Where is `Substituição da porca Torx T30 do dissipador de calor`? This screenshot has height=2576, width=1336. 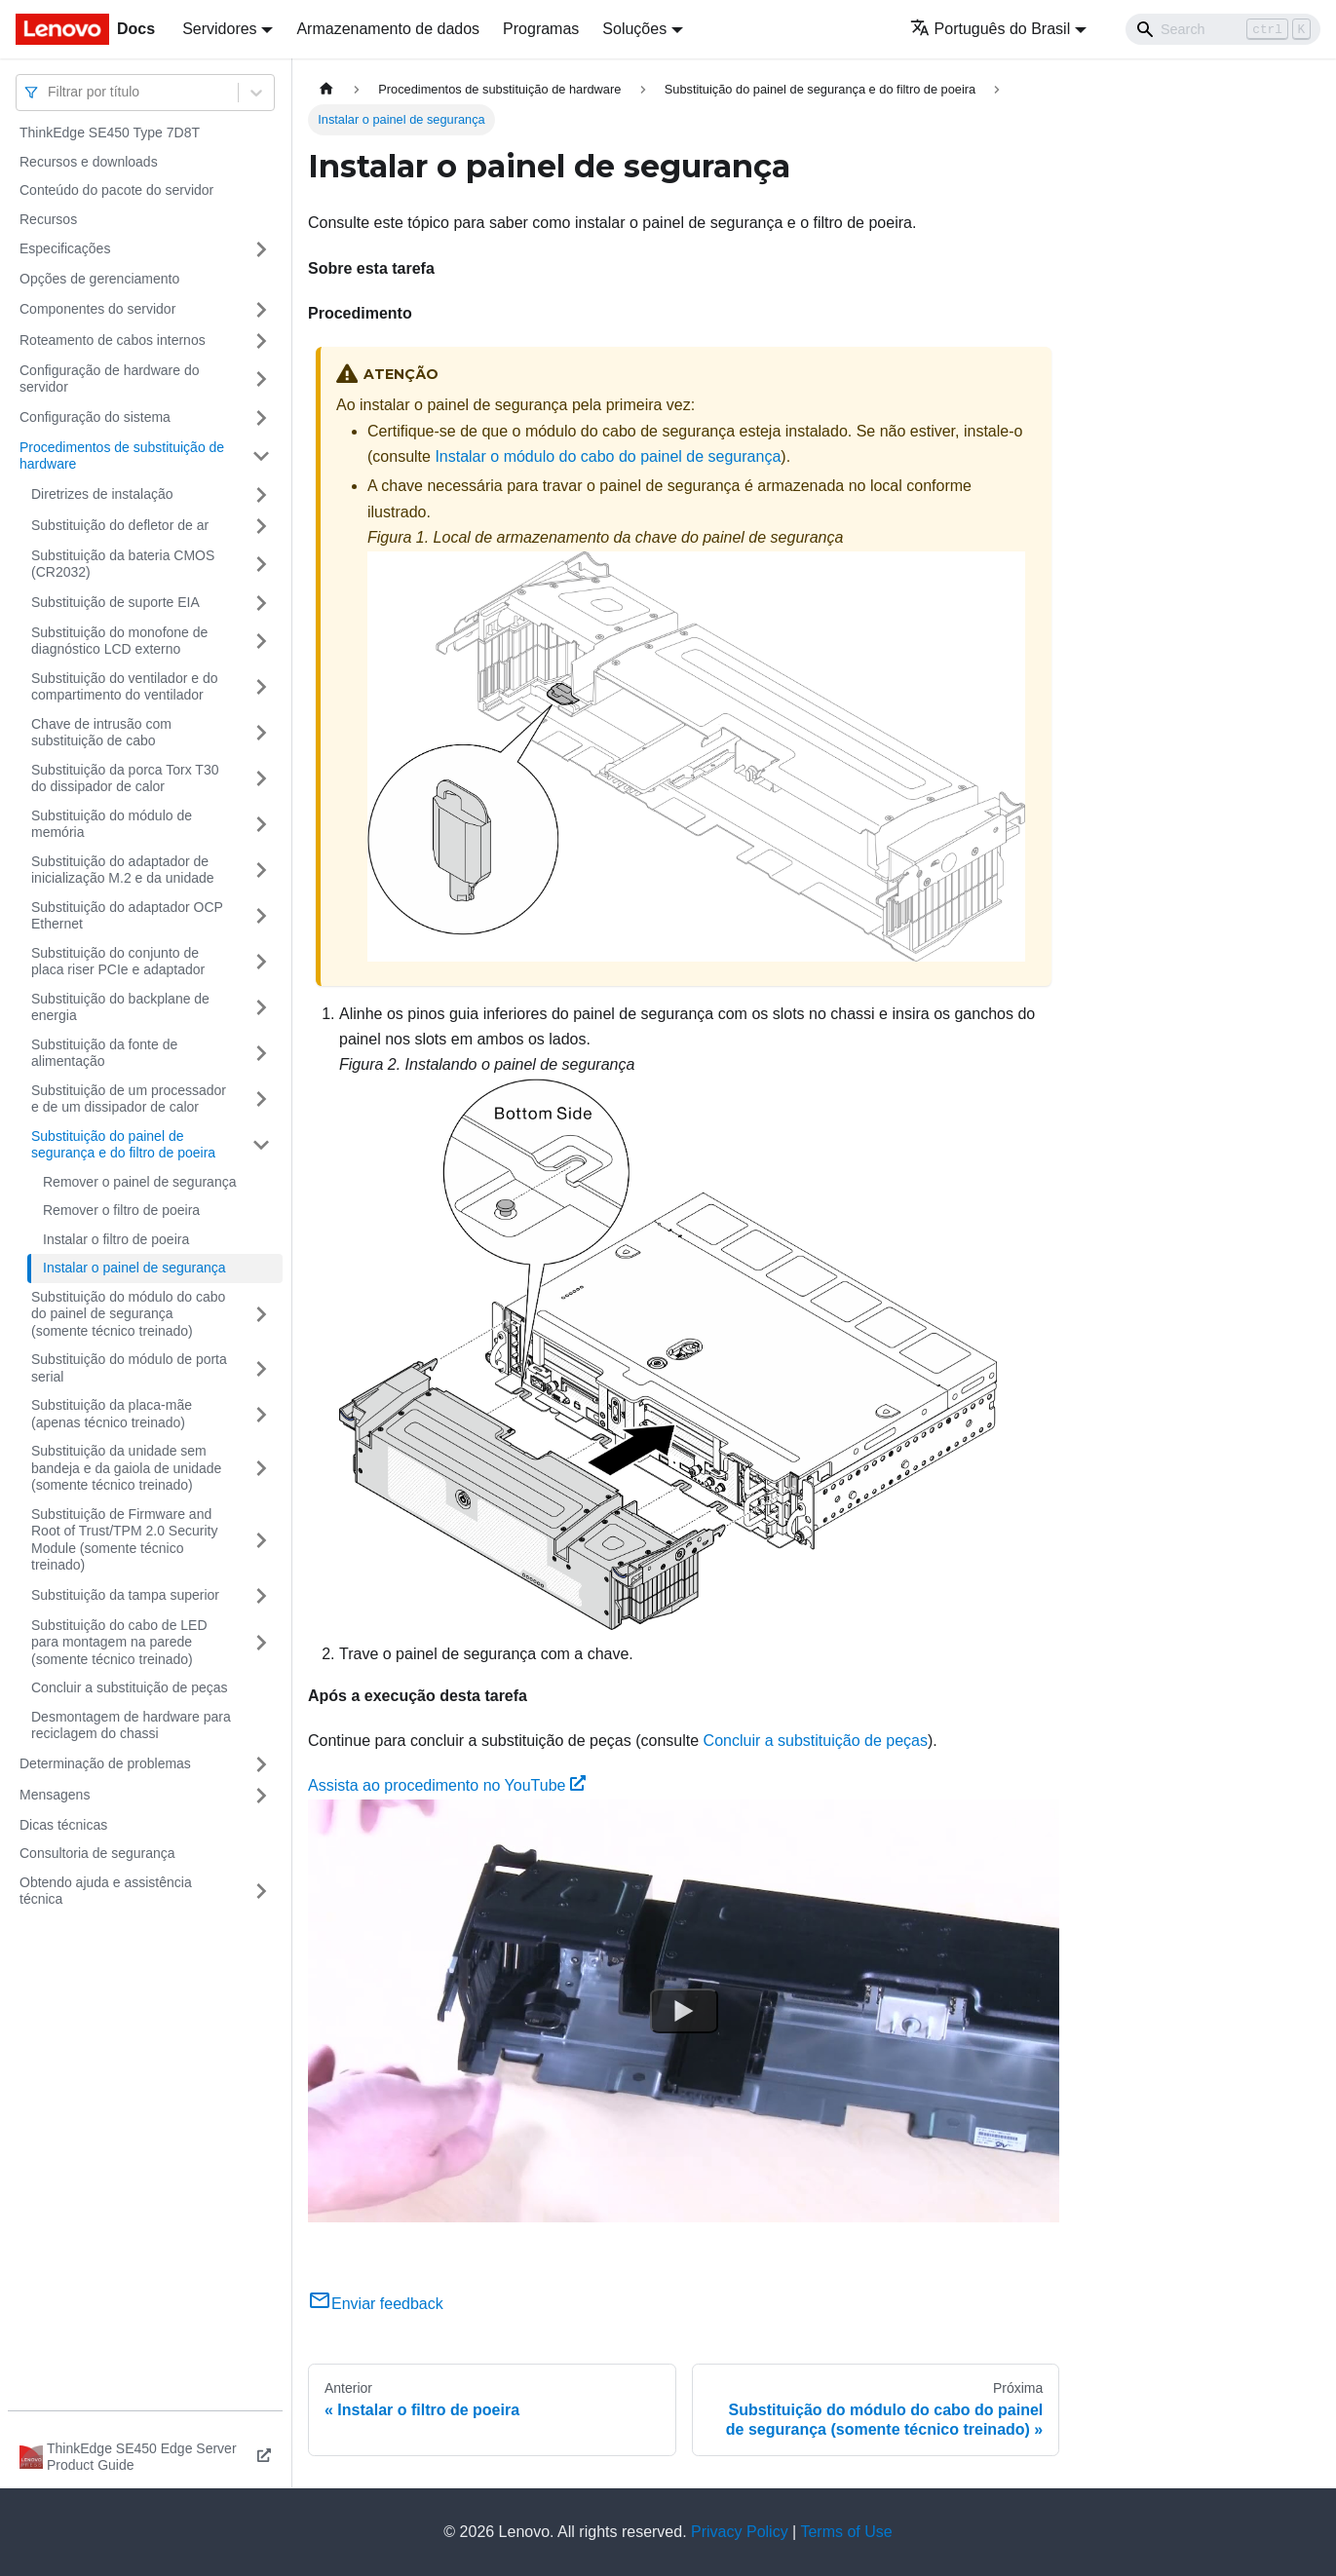
Substituição da porca Torx T30 do dissipador de calor is located at coordinates (125, 778).